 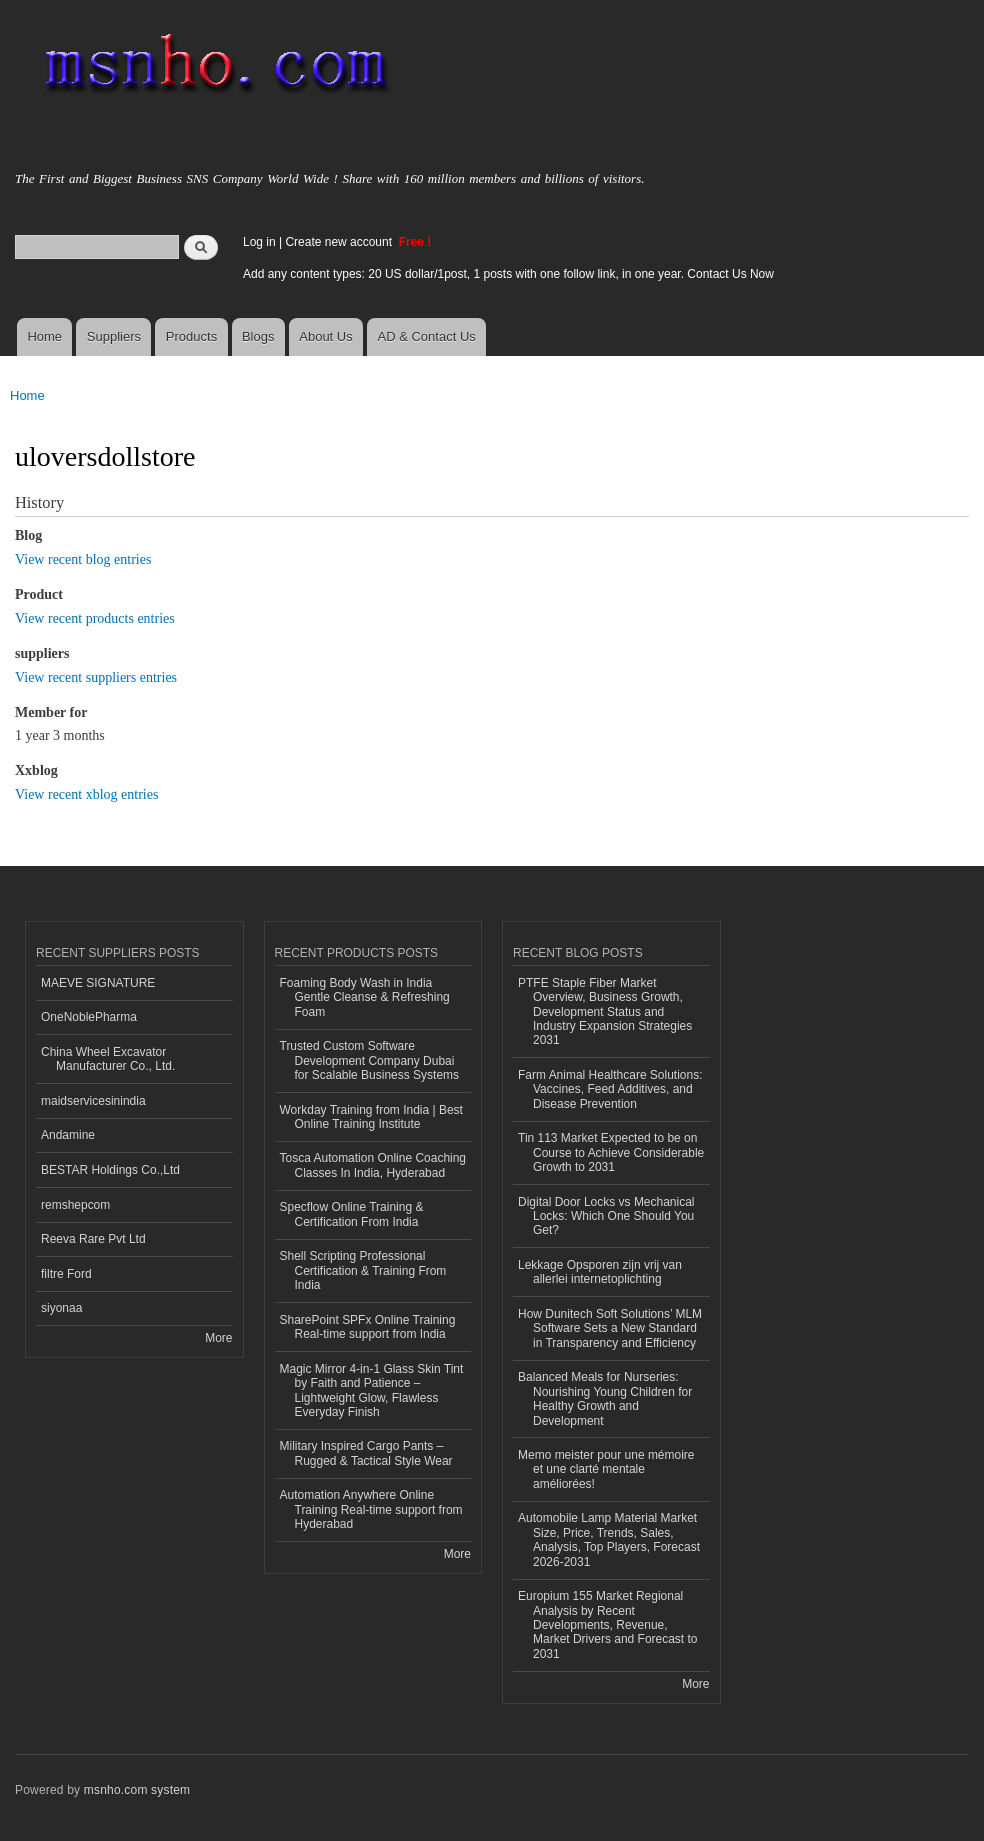 What do you see at coordinates (606, 1216) in the screenshot?
I see `Digital Door Locks vs Mechanical Locks: Which One Should You Get?` at bounding box center [606, 1216].